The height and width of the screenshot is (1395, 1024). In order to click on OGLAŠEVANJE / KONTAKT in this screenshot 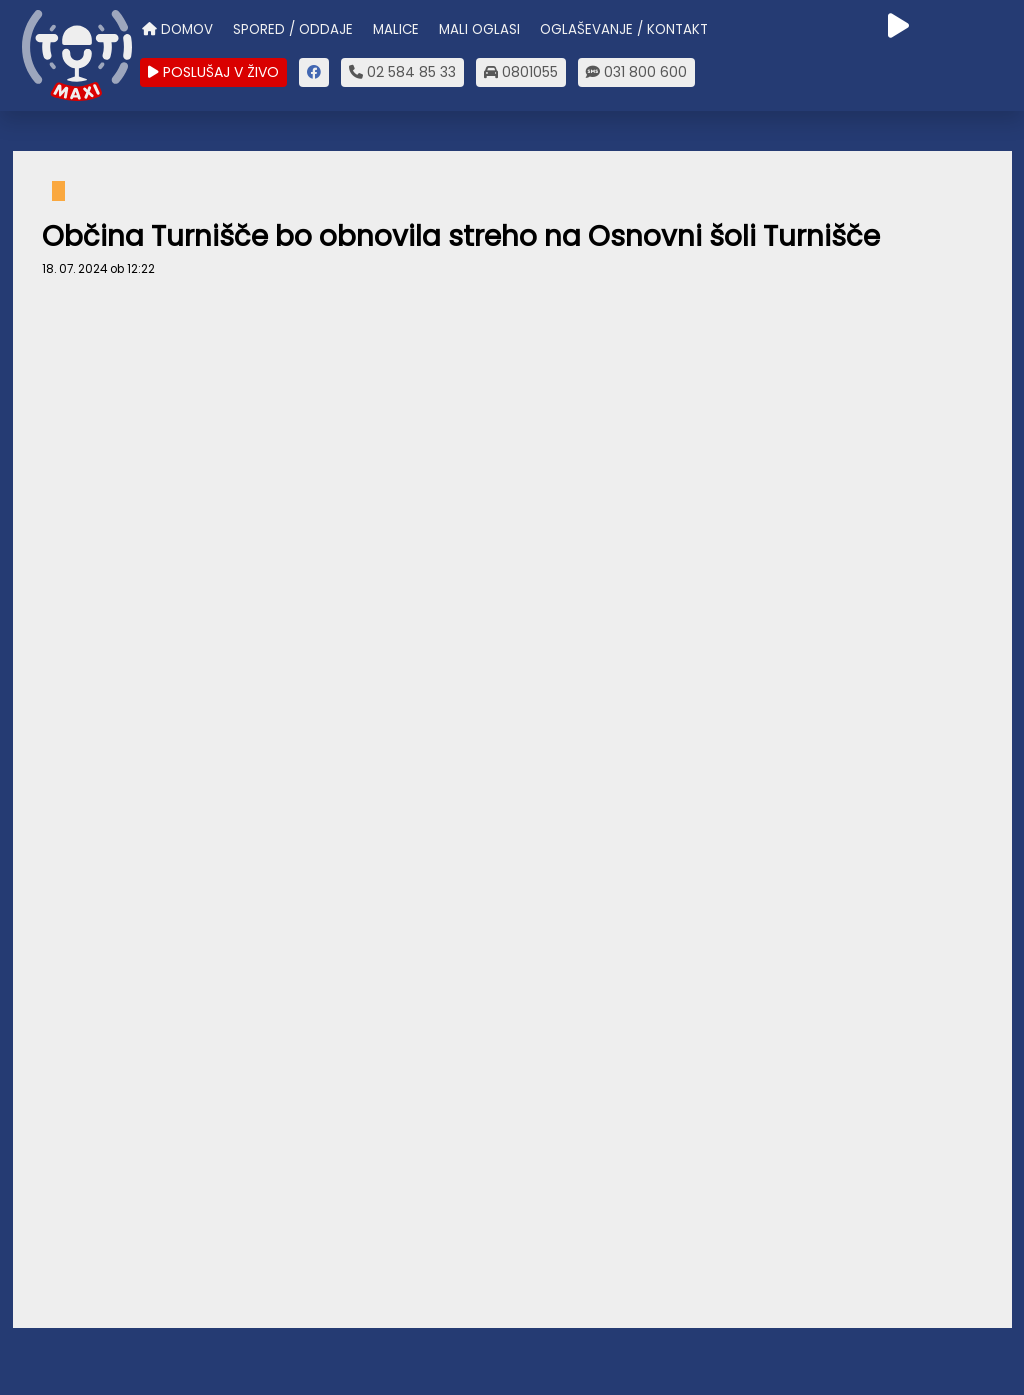, I will do `click(624, 29)`.